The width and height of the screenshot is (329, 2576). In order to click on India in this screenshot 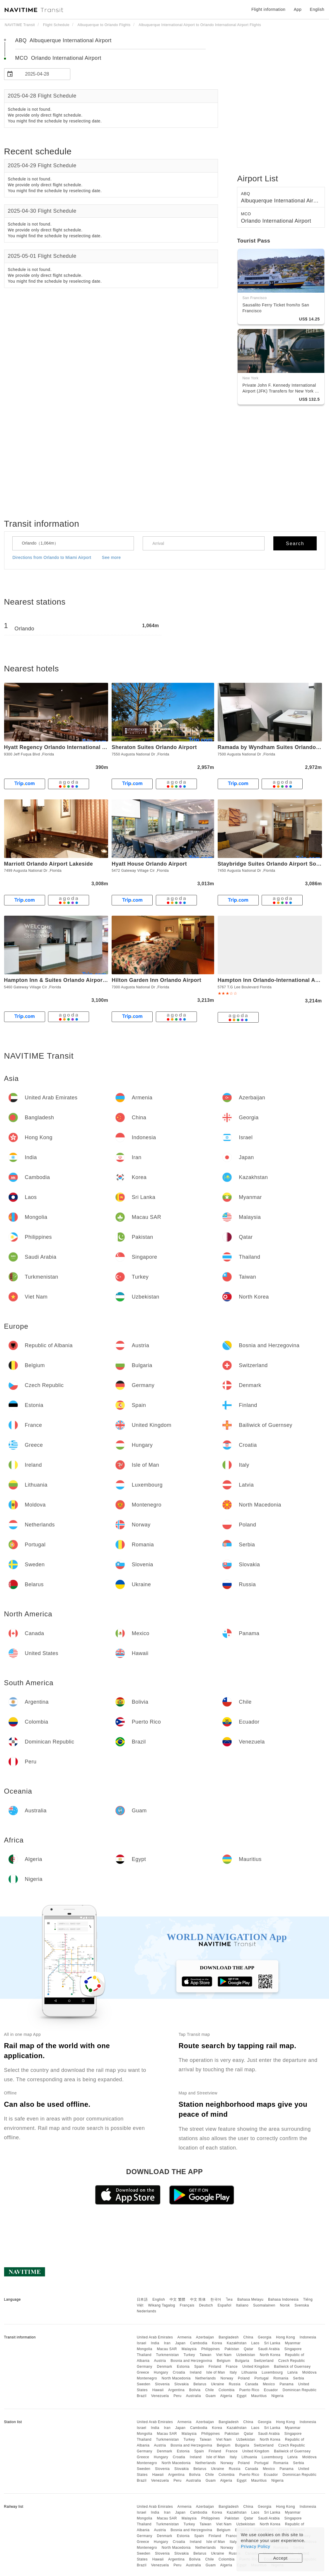, I will do `click(155, 2343)`.